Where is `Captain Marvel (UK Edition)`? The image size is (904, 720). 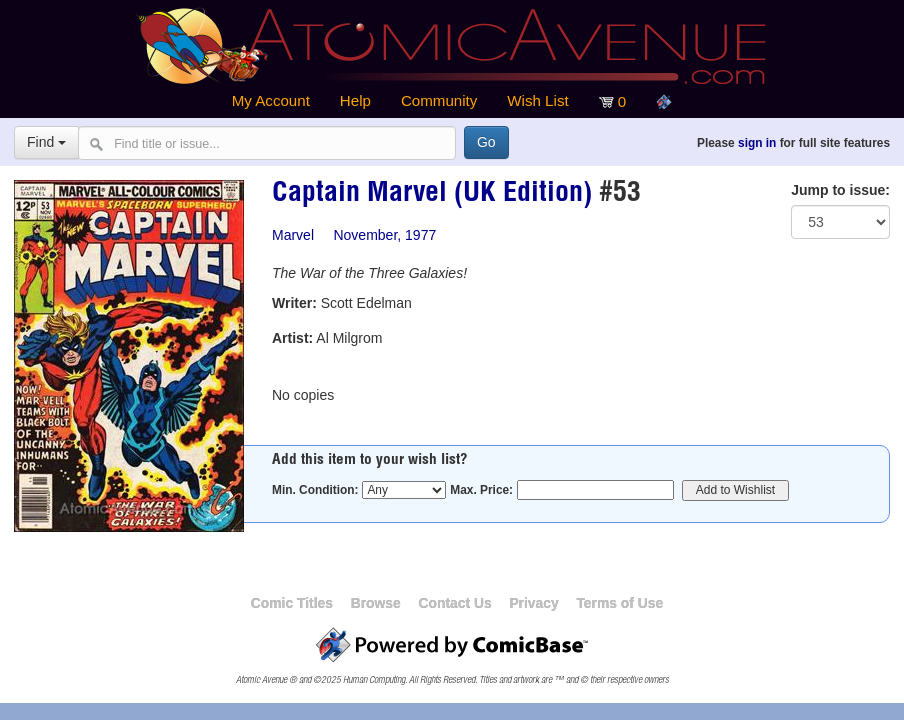 Captain Marvel (UK Edition) is located at coordinates (432, 195).